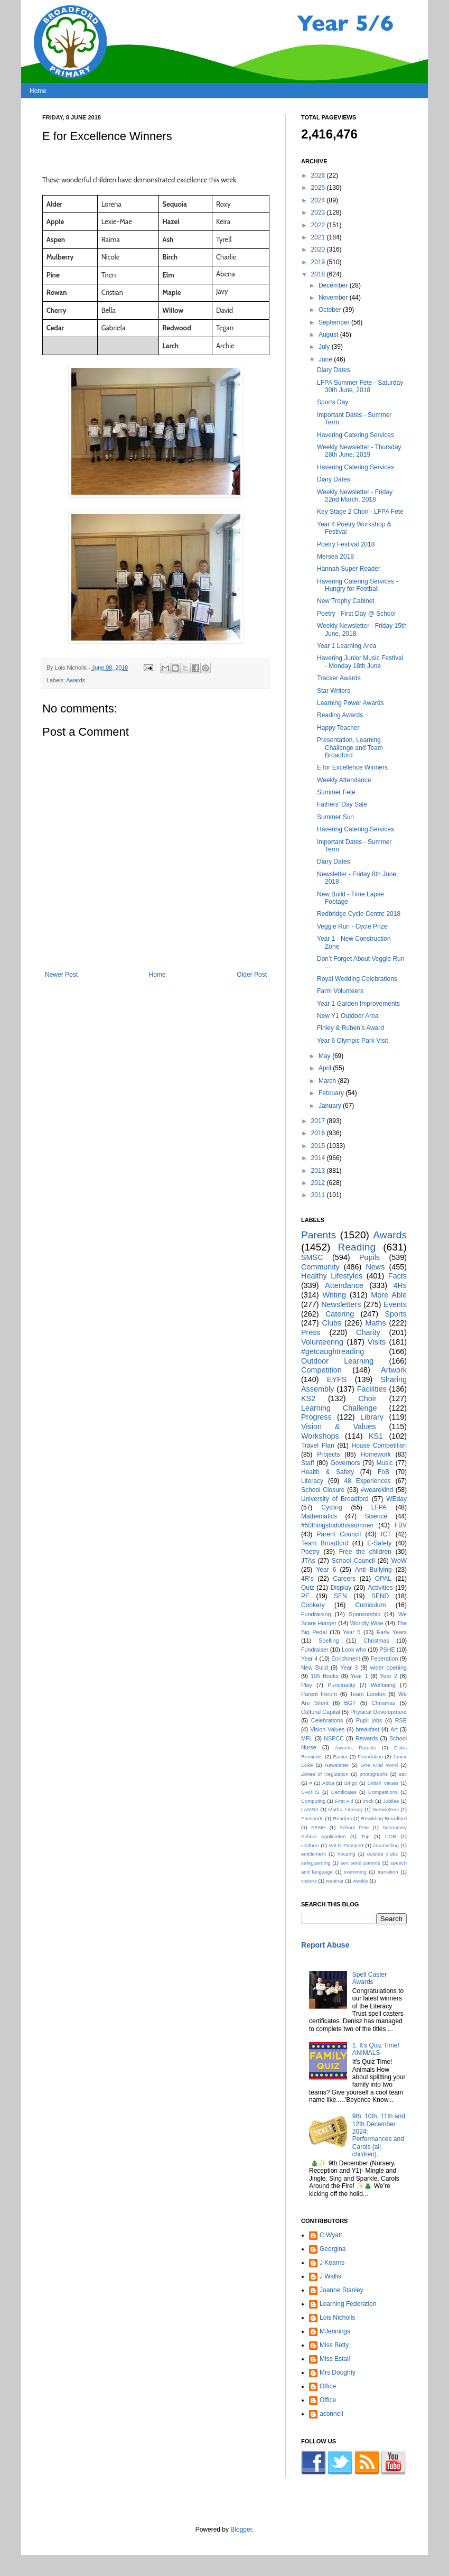  I want to click on swimming, so click(355, 1872).